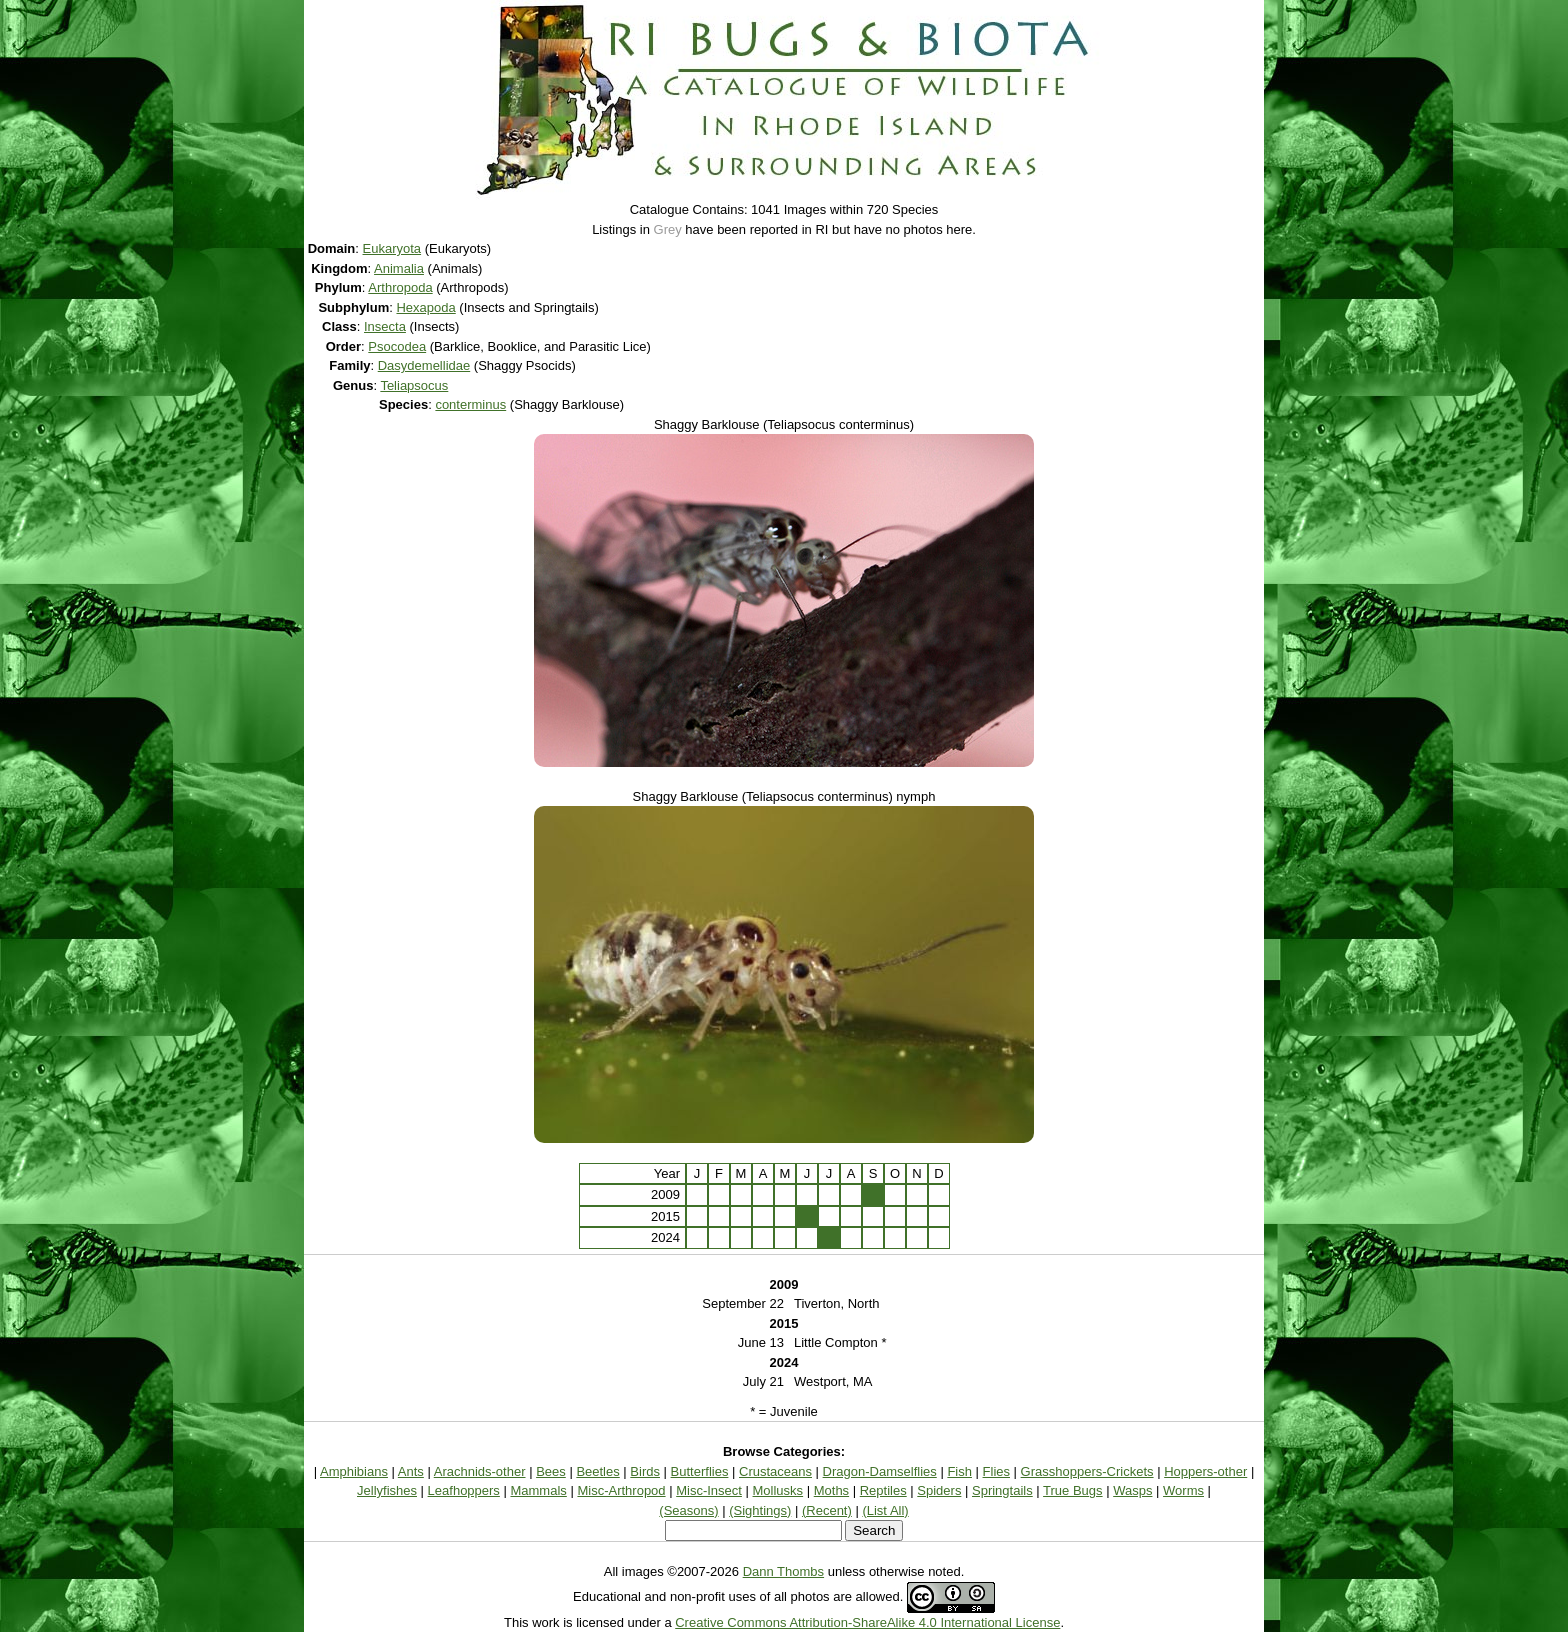 The image size is (1568, 1632). What do you see at coordinates (551, 1471) in the screenshot?
I see `Bees` at bounding box center [551, 1471].